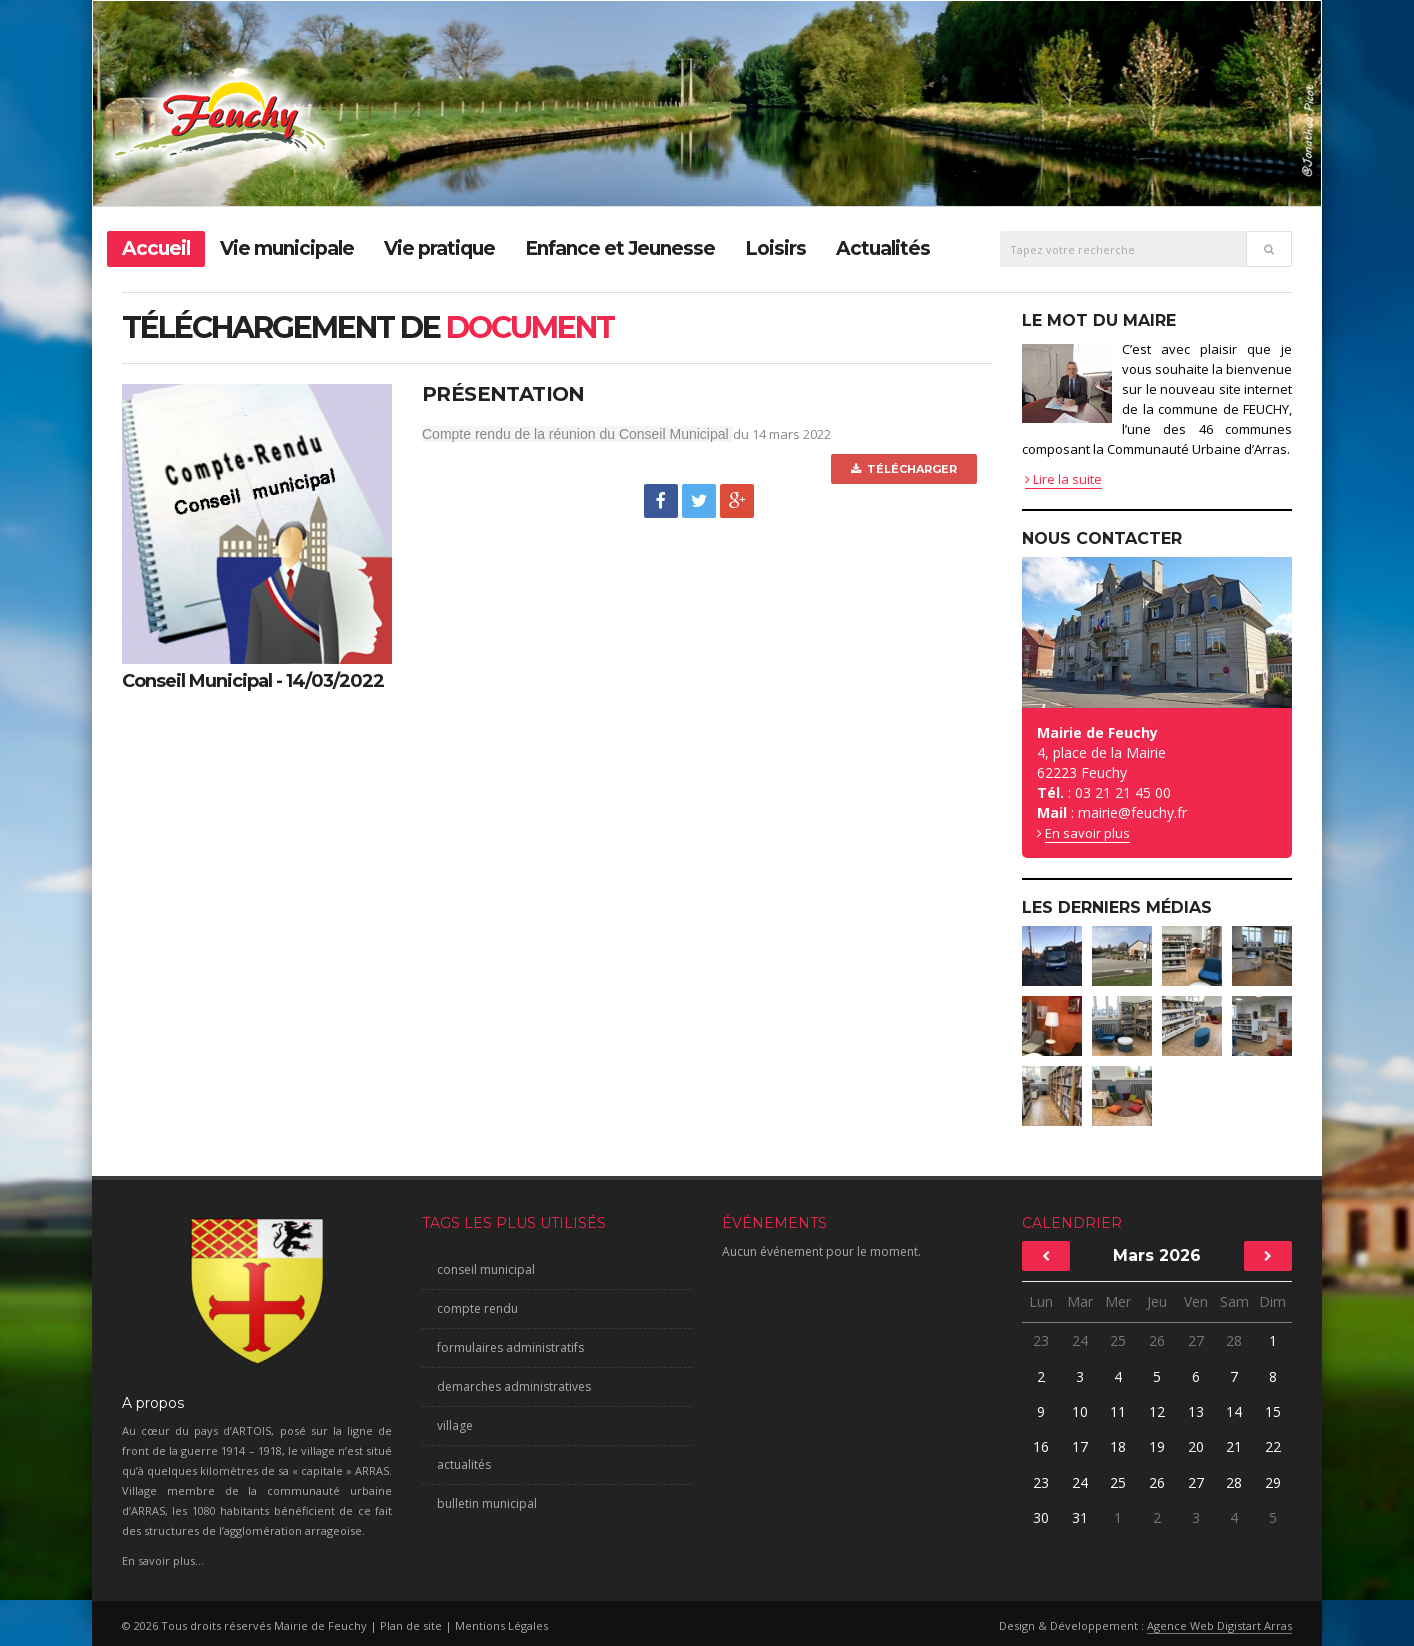 This screenshot has width=1414, height=1646. Describe the element at coordinates (439, 248) in the screenshot. I see `Vie pratique` at that location.